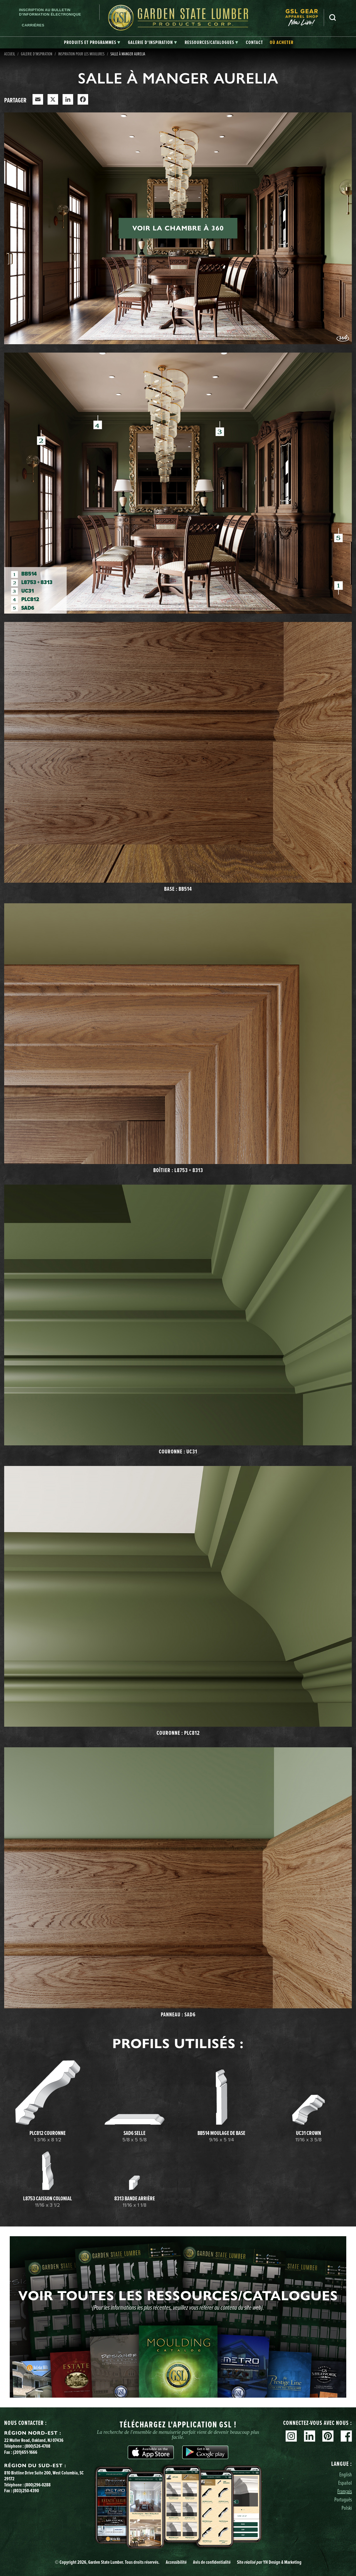 This screenshot has height=2576, width=356. What do you see at coordinates (346, 2436) in the screenshot?
I see `Facebook` at bounding box center [346, 2436].